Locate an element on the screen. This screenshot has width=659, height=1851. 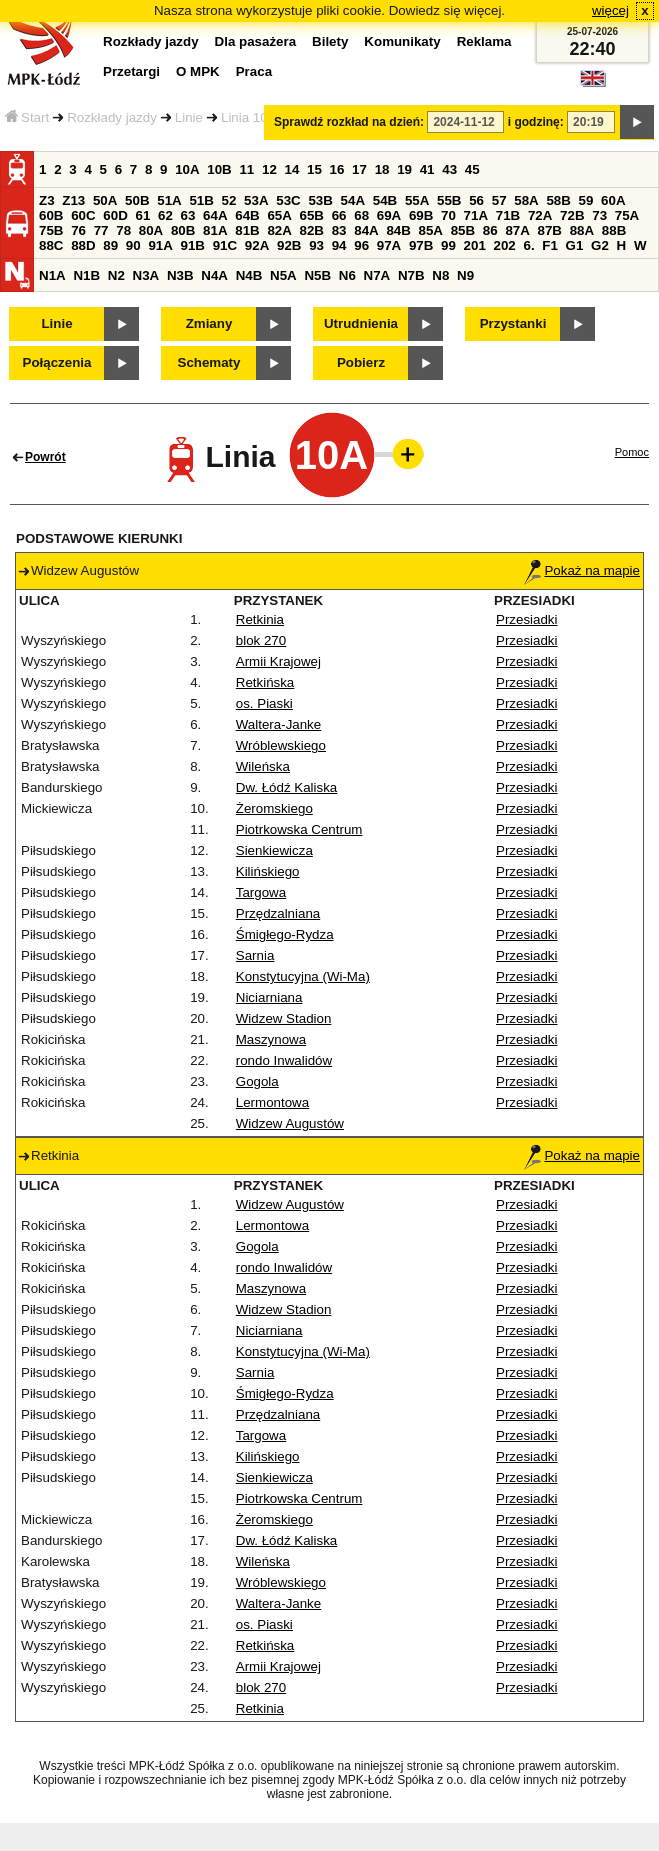
Start is located at coordinates (27, 117).